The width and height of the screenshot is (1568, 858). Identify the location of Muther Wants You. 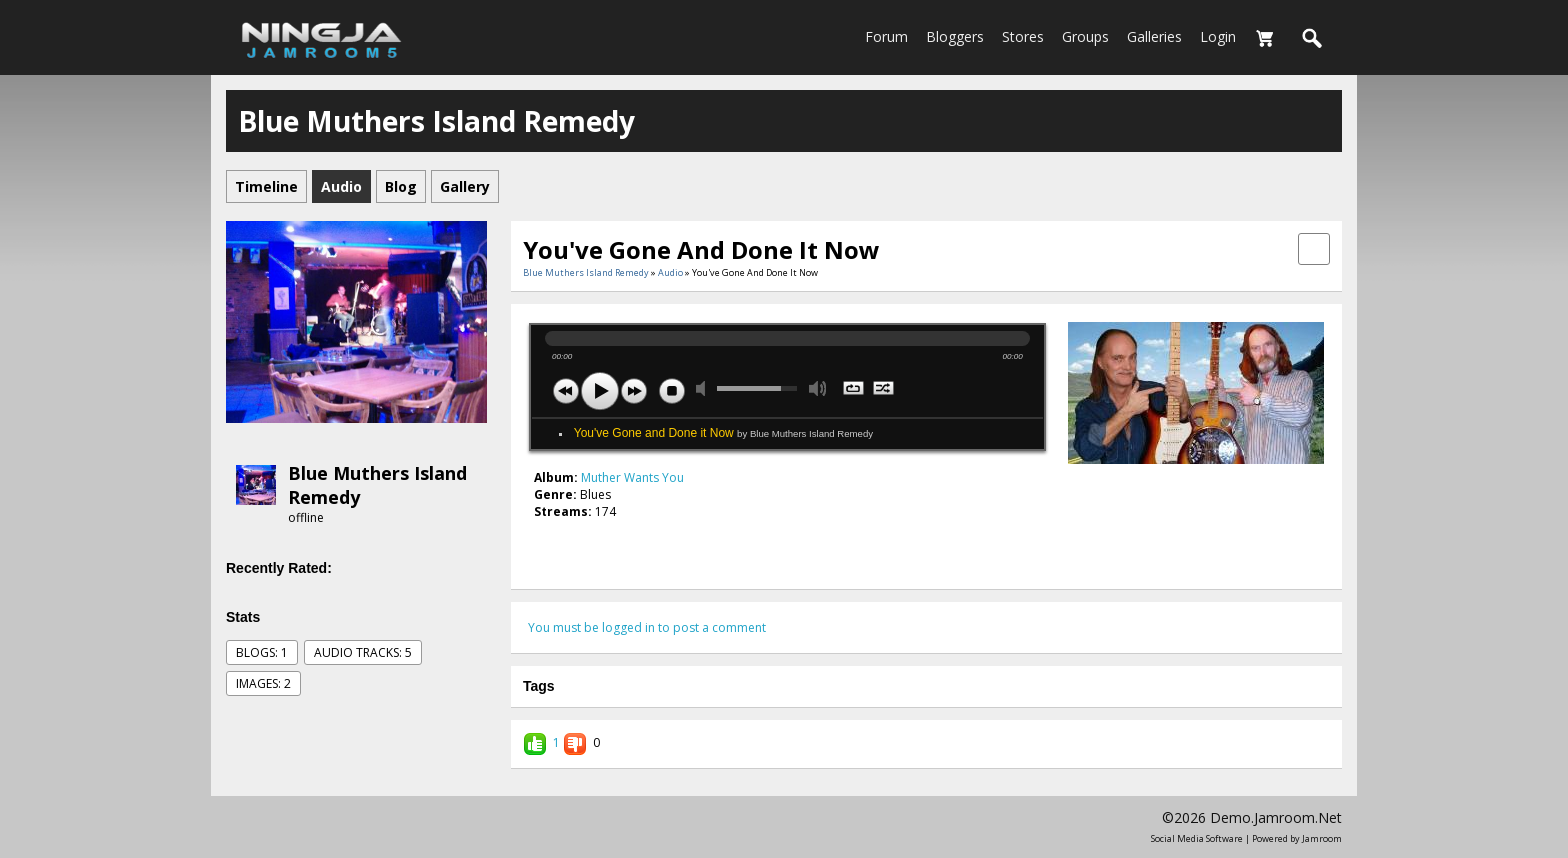
(632, 477).